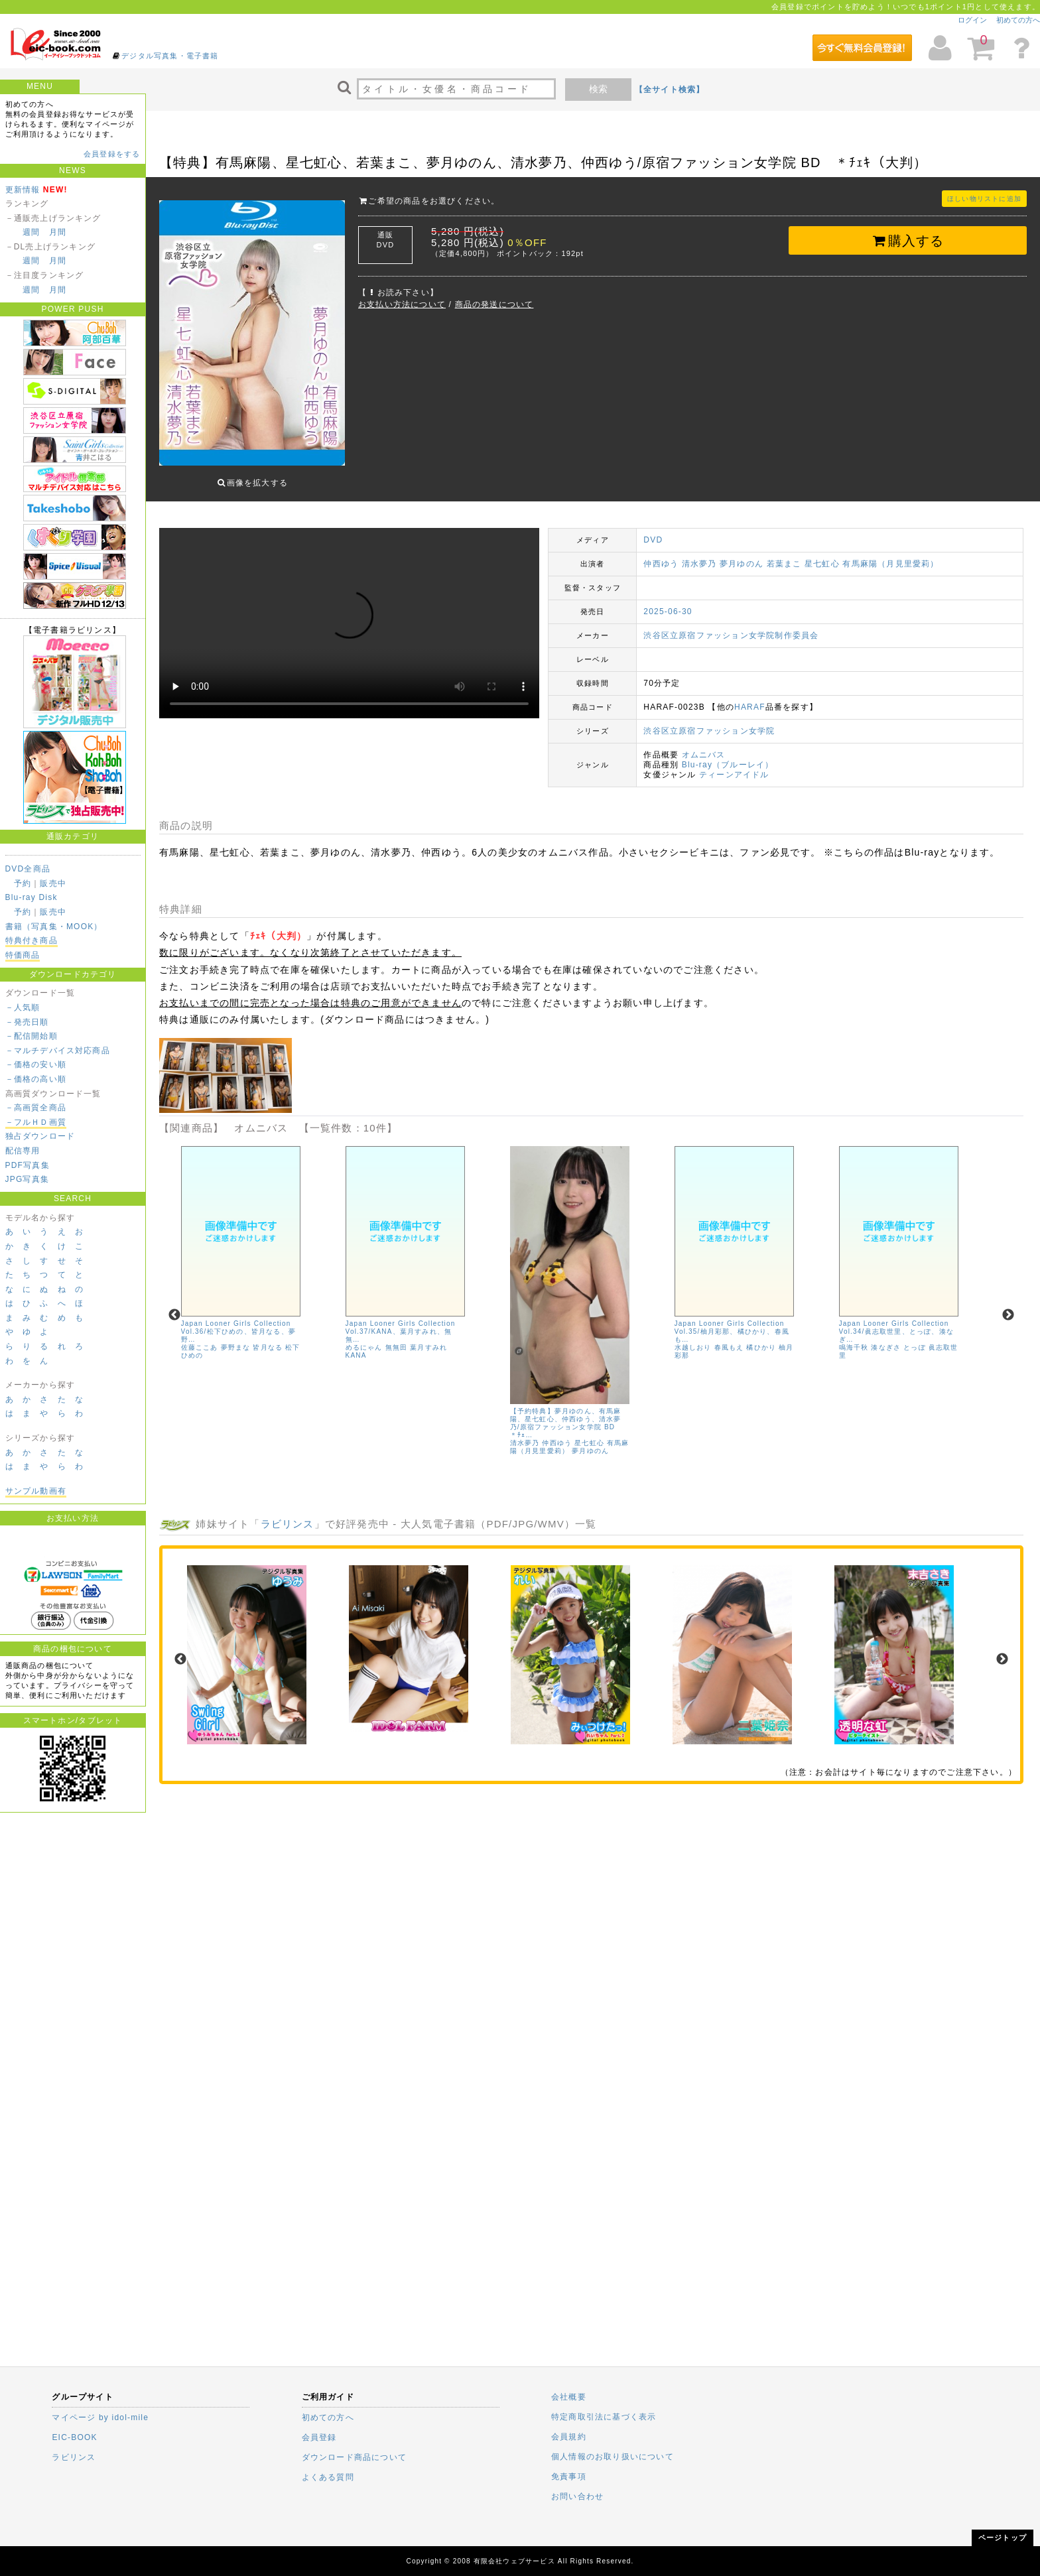  I want to click on とっぽ, so click(914, 1337).